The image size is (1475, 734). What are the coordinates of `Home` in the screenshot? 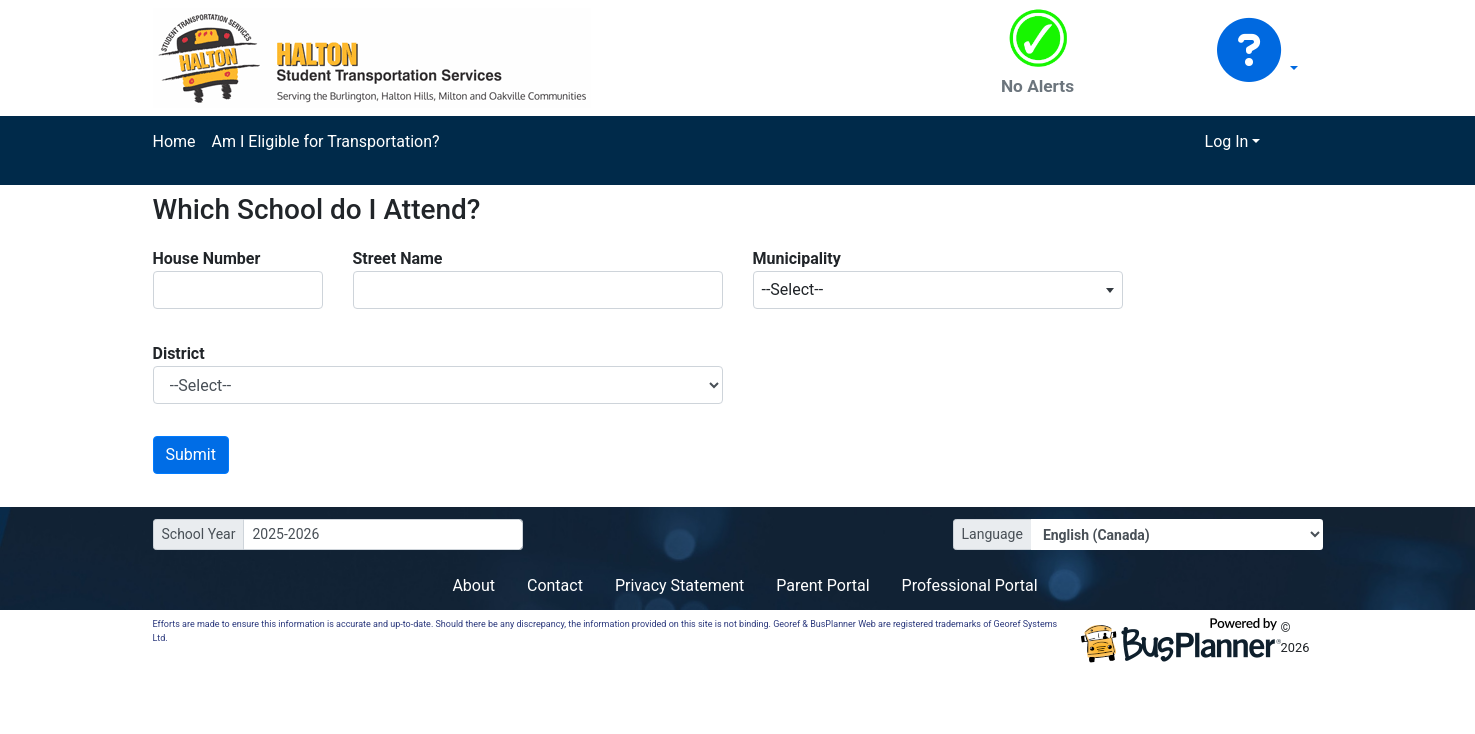 It's located at (174, 141).